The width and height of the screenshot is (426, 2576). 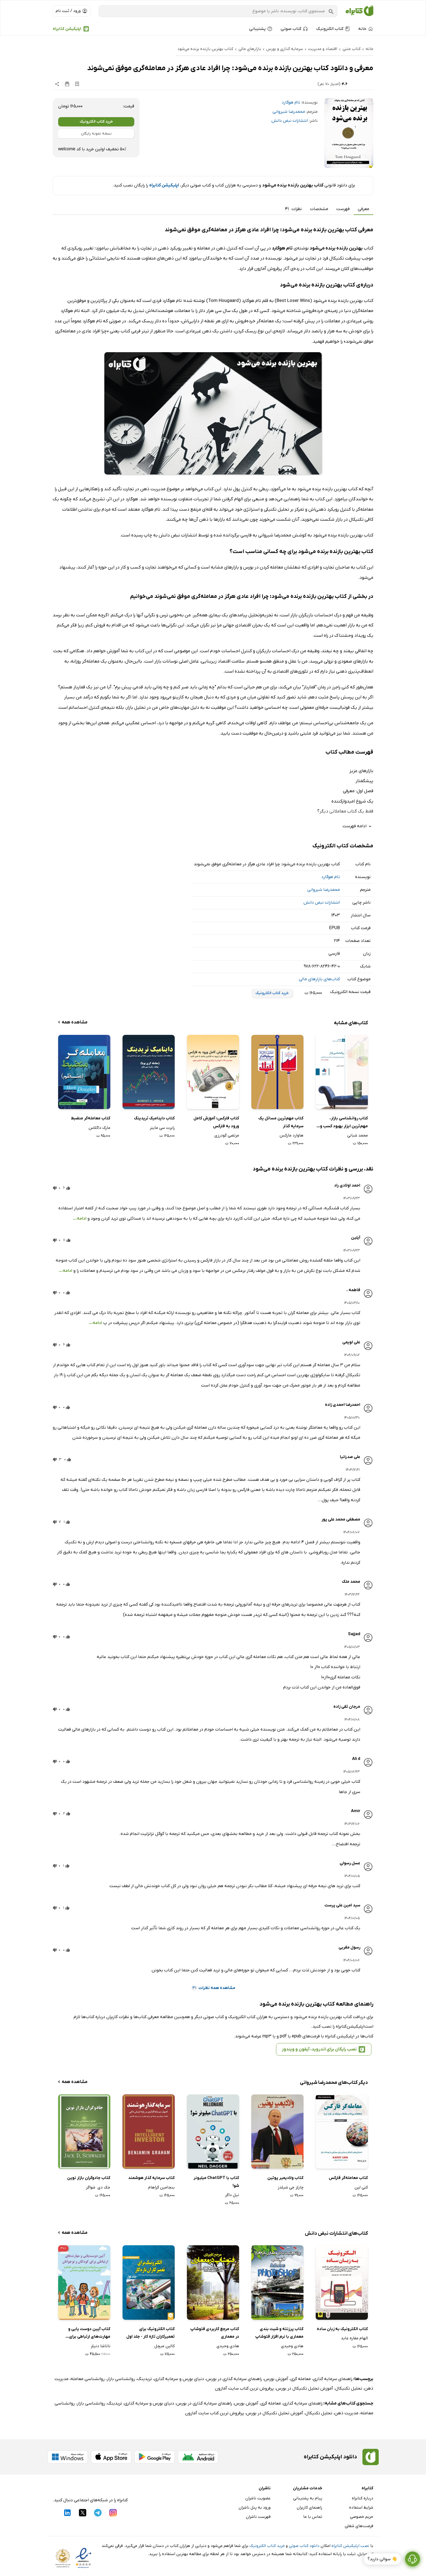 What do you see at coordinates (255, 2507) in the screenshot?
I see `ورود به پنل ناشران` at bounding box center [255, 2507].